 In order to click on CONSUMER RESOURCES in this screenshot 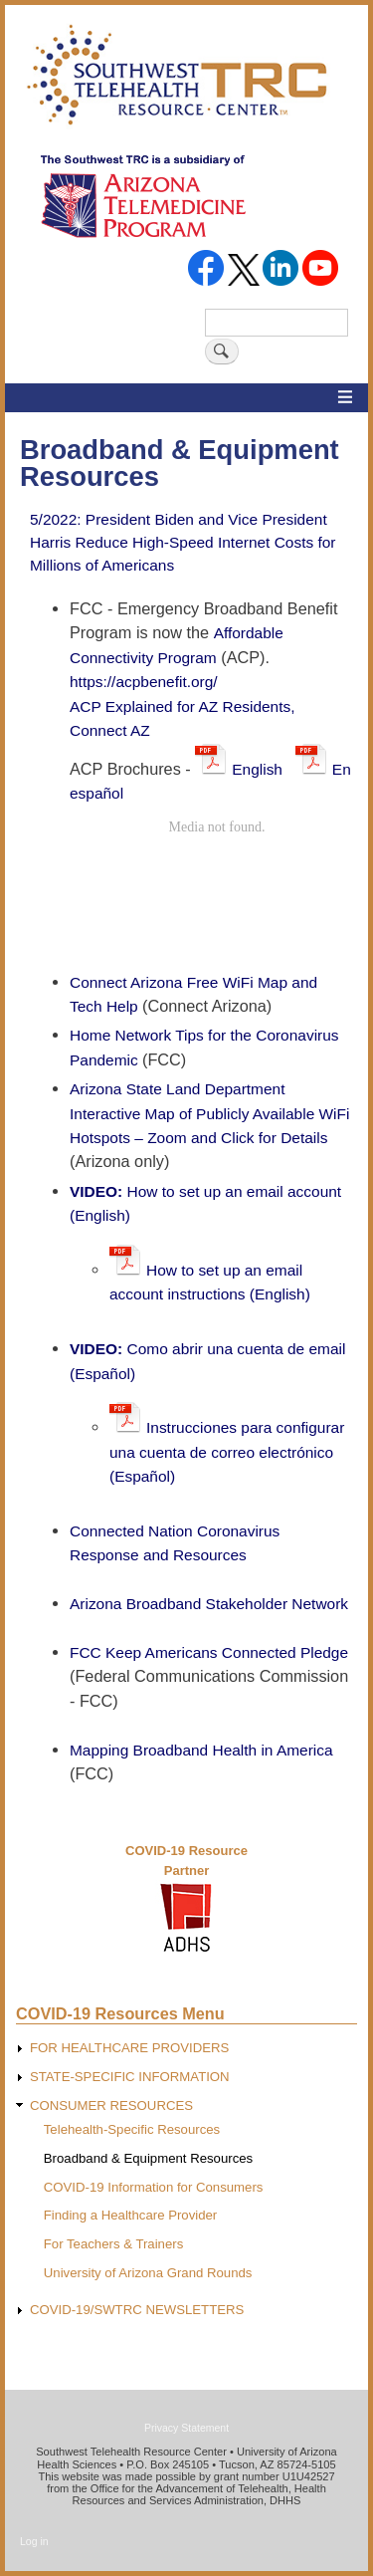, I will do `click(111, 2105)`.